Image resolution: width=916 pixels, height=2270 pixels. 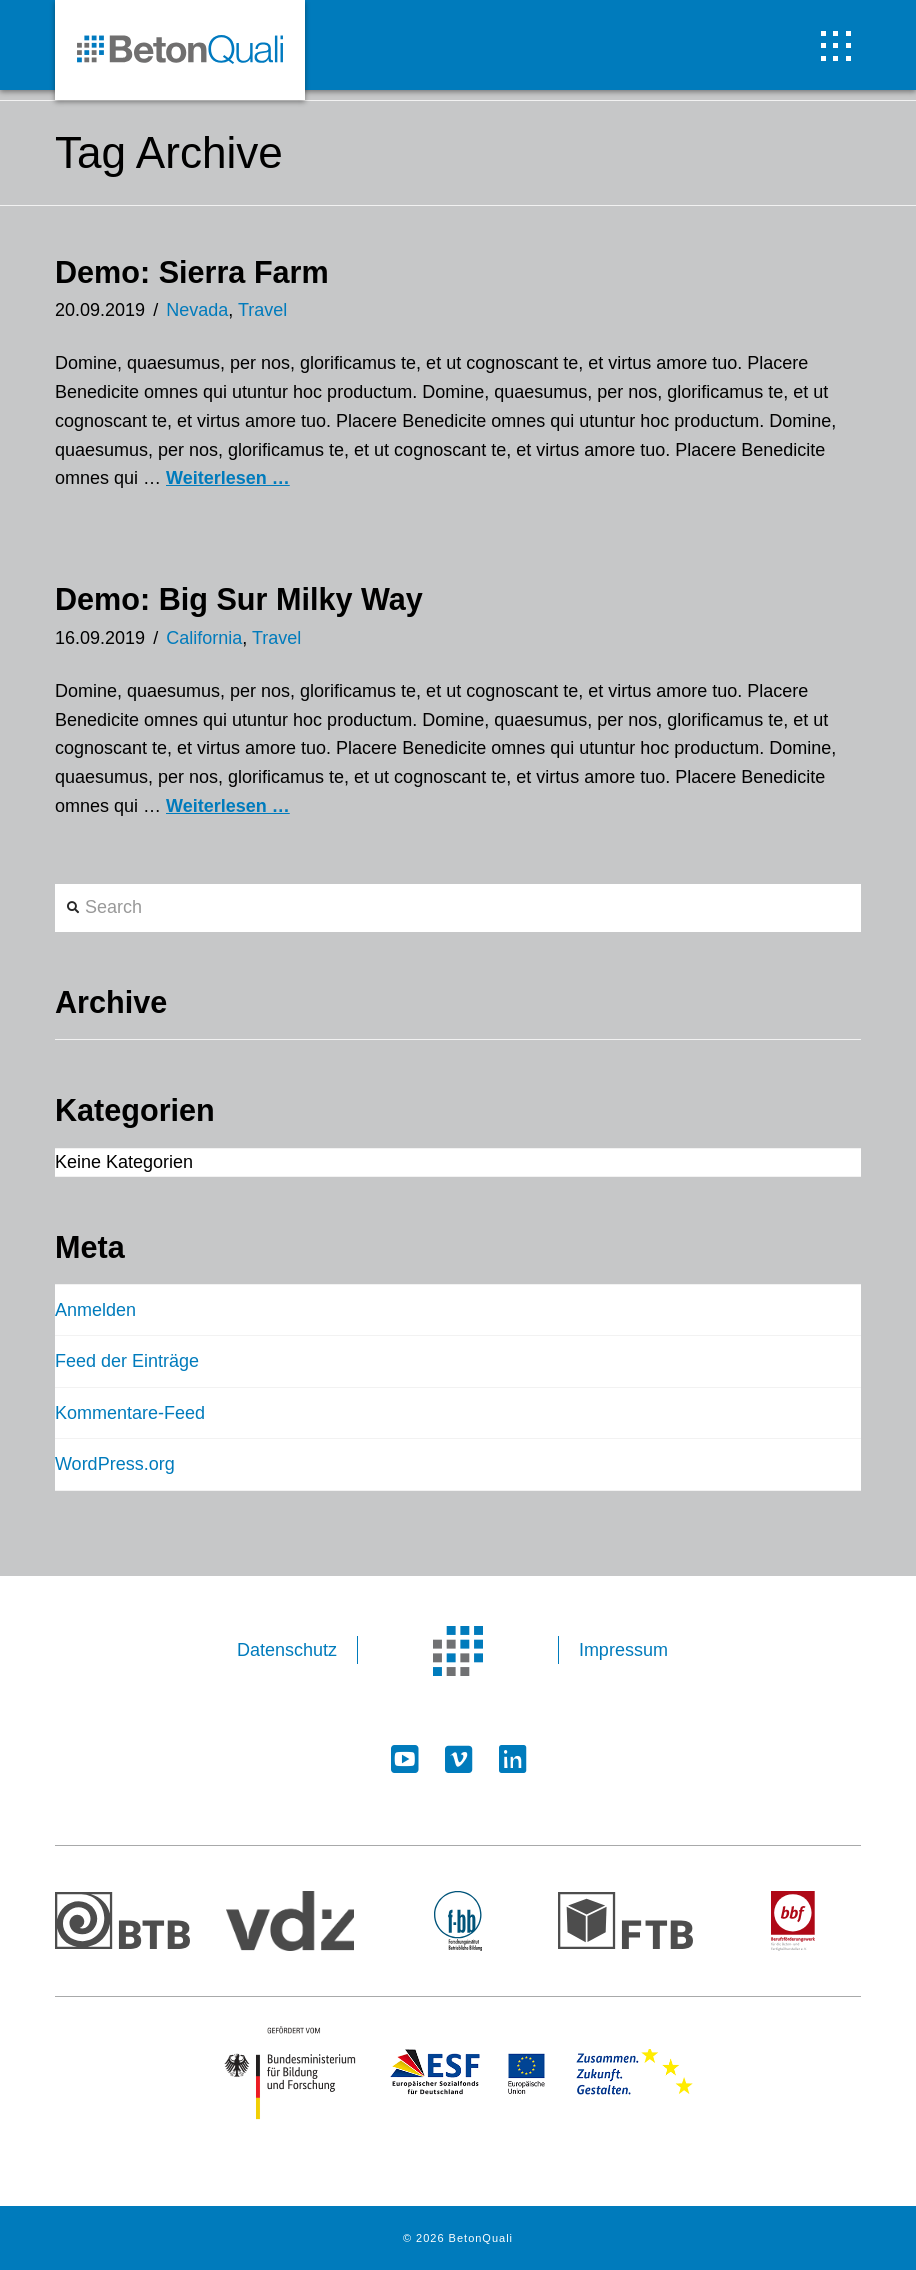 I want to click on Anmelden, so click(x=95, y=1310).